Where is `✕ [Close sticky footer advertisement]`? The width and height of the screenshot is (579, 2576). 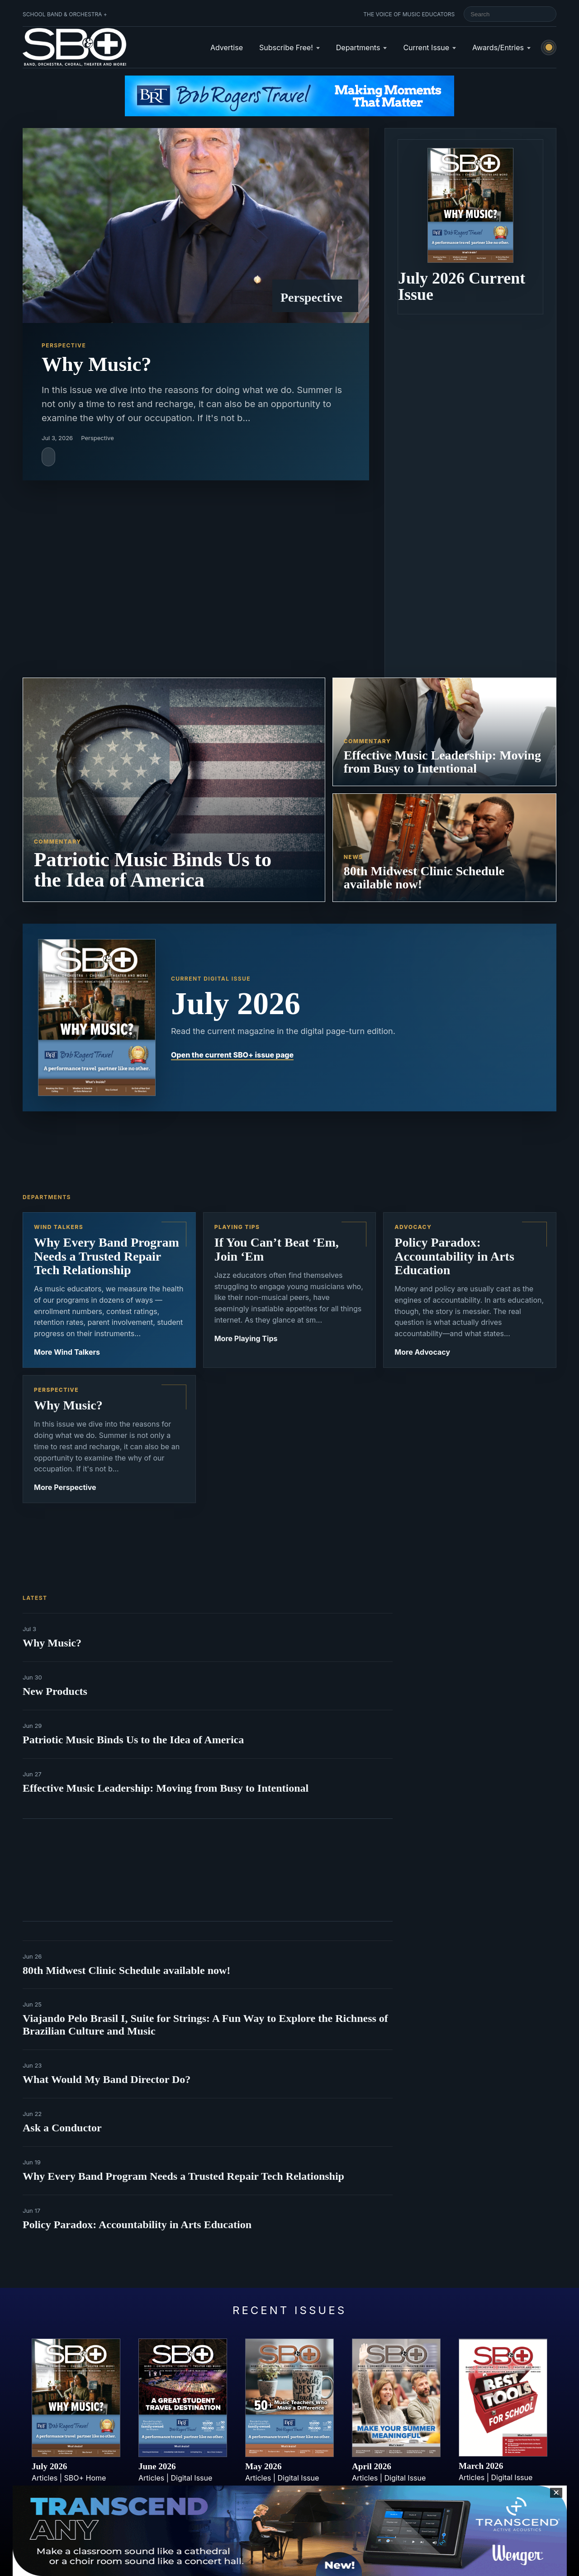 ✕ [Close sticky footer advertisement] is located at coordinates (556, 2492).